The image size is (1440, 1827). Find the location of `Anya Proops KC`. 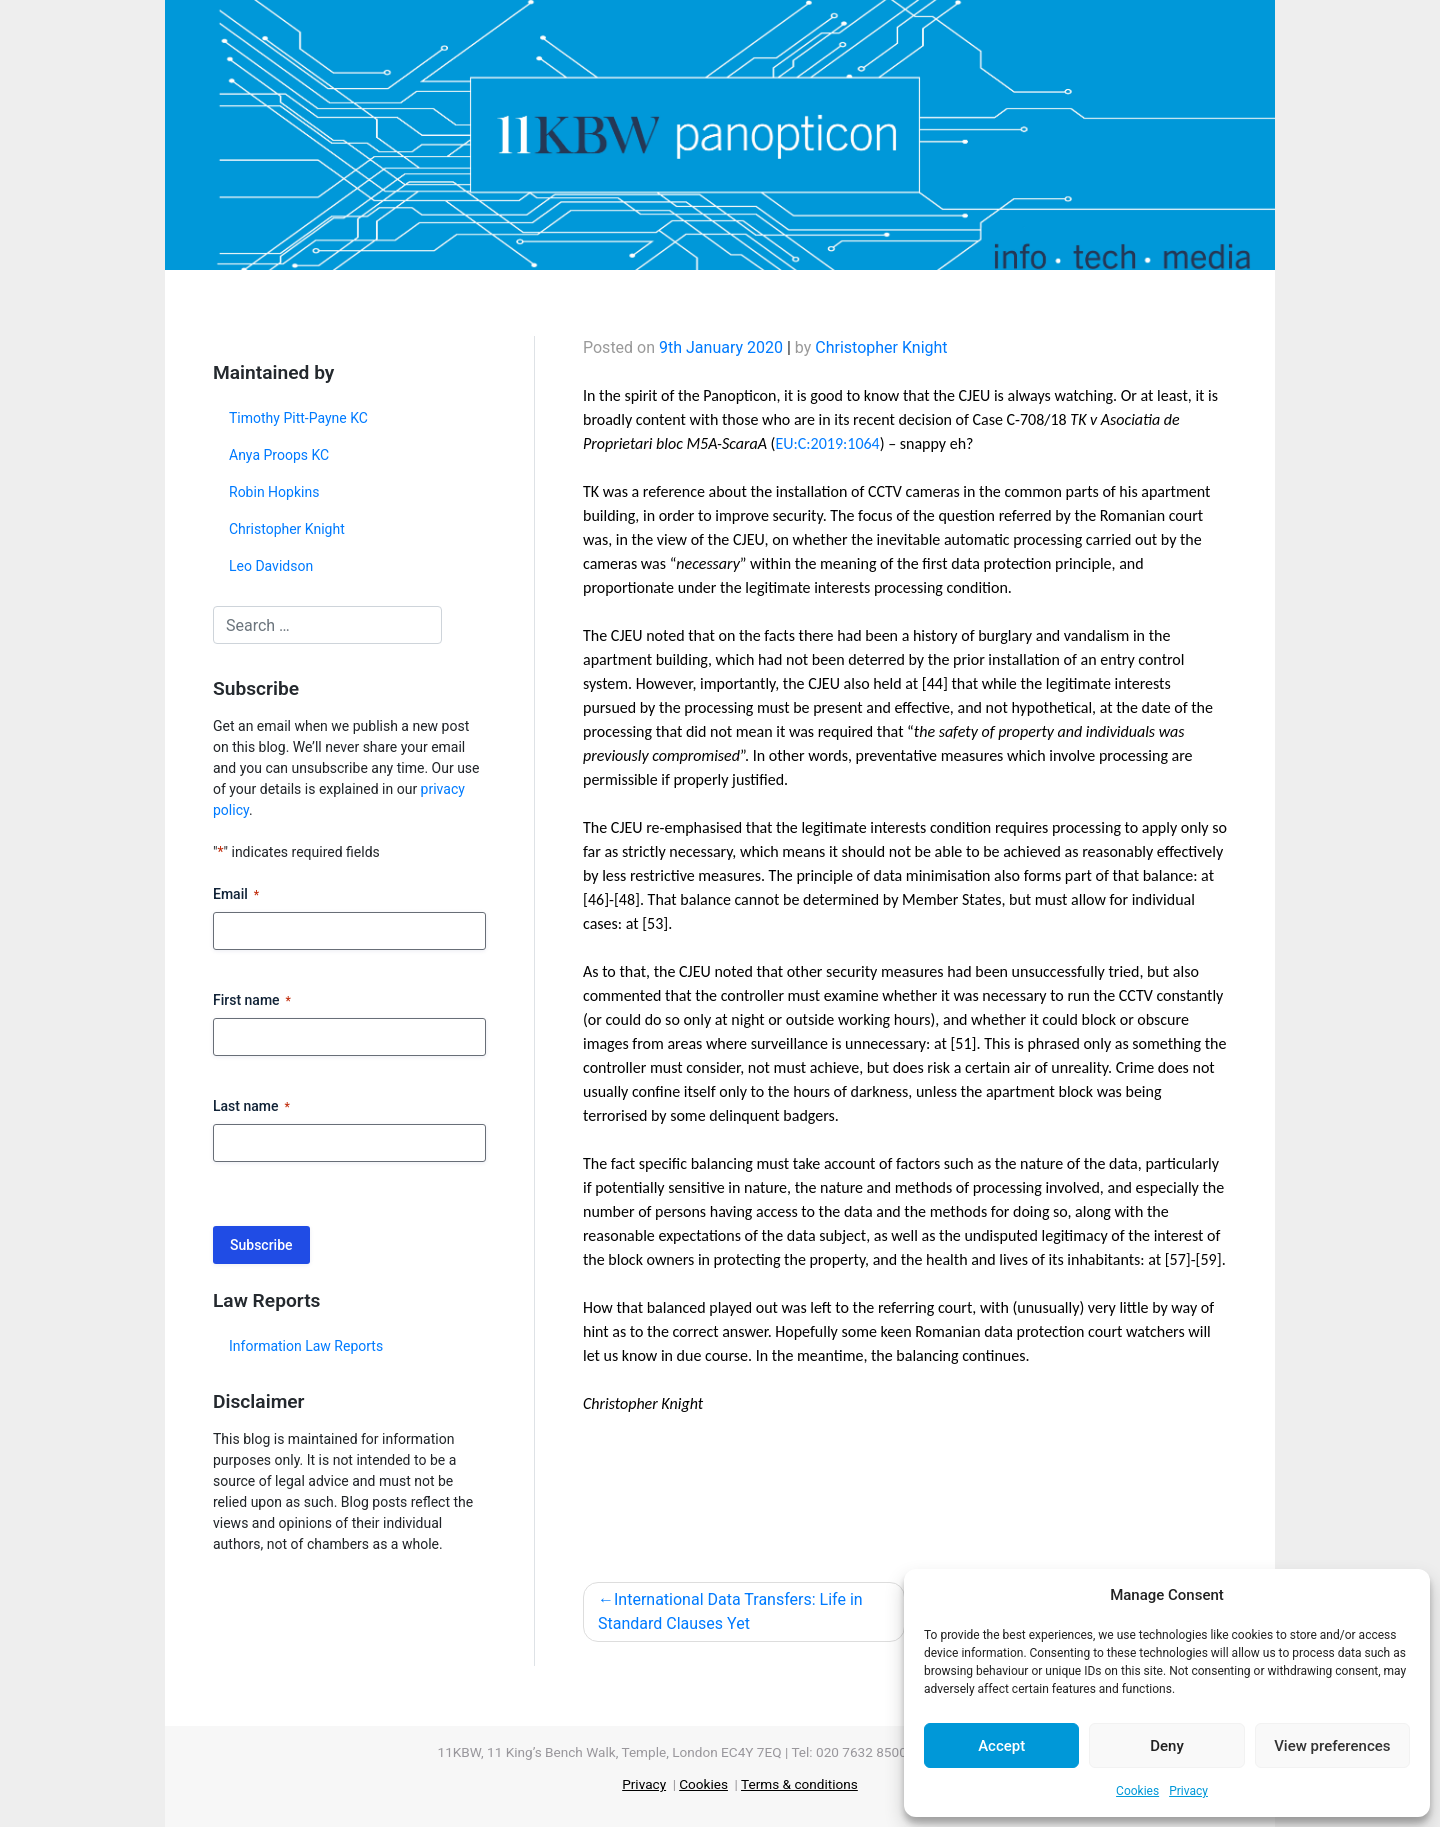

Anya Proops KC is located at coordinates (279, 455).